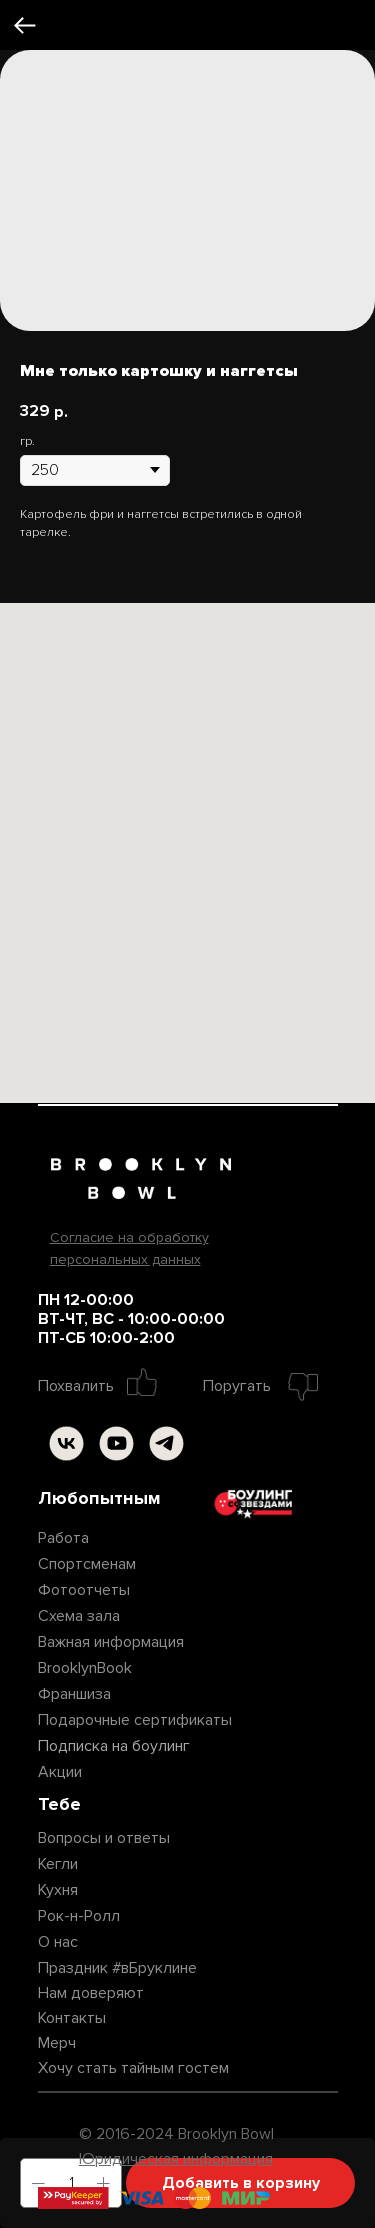 The height and width of the screenshot is (2228, 375). I want to click on Праздник #вБруклине, so click(117, 1968).